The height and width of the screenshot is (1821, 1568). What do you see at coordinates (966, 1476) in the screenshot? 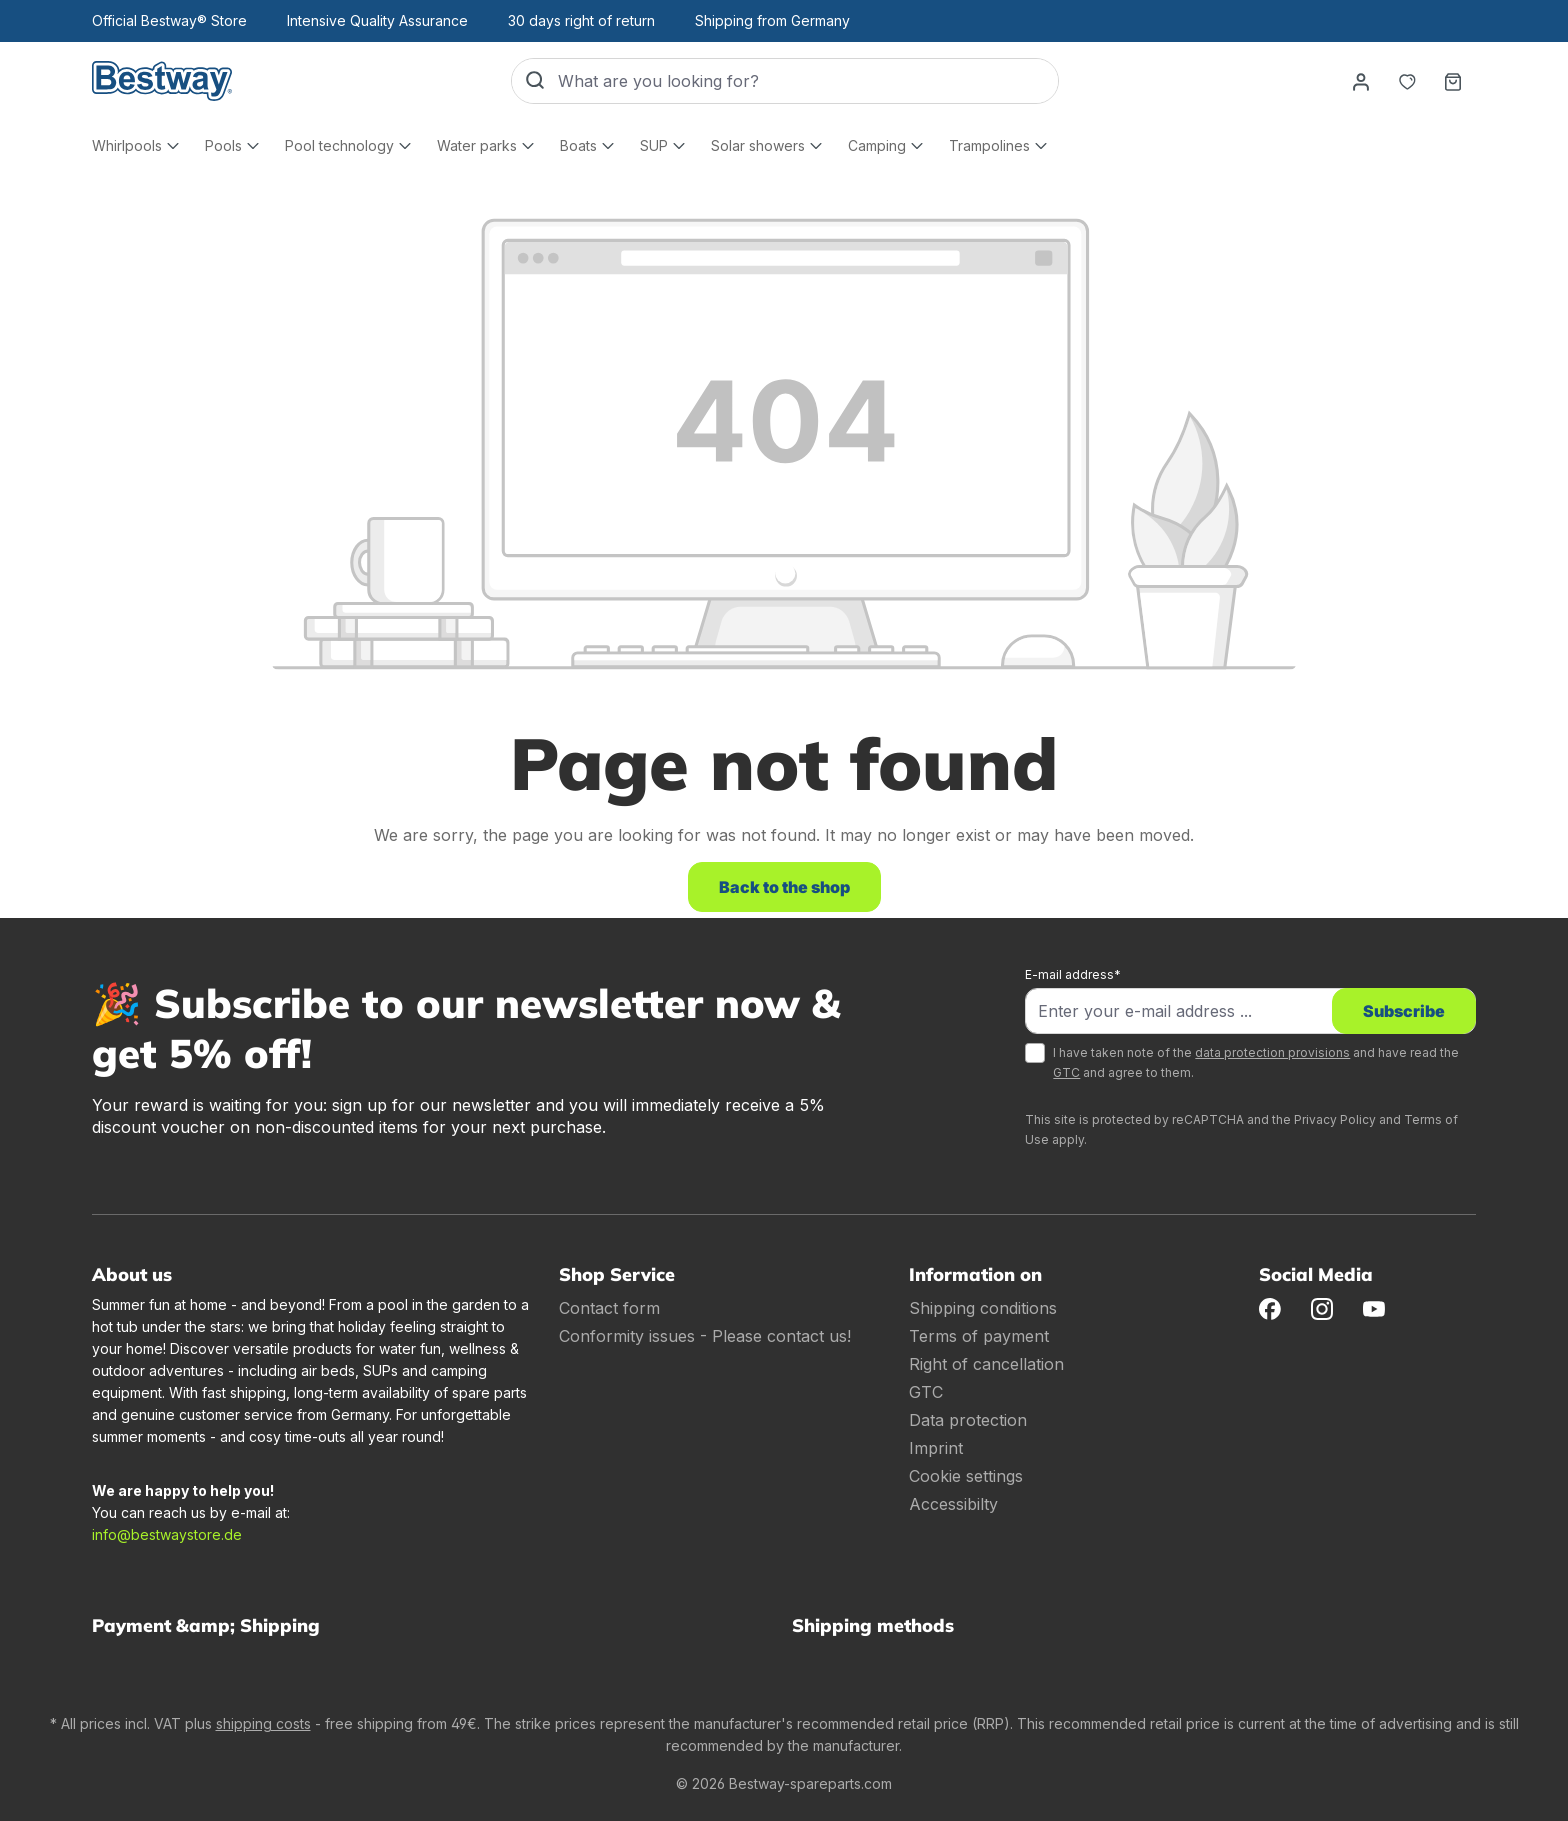
I see `Cookie settings` at bounding box center [966, 1476].